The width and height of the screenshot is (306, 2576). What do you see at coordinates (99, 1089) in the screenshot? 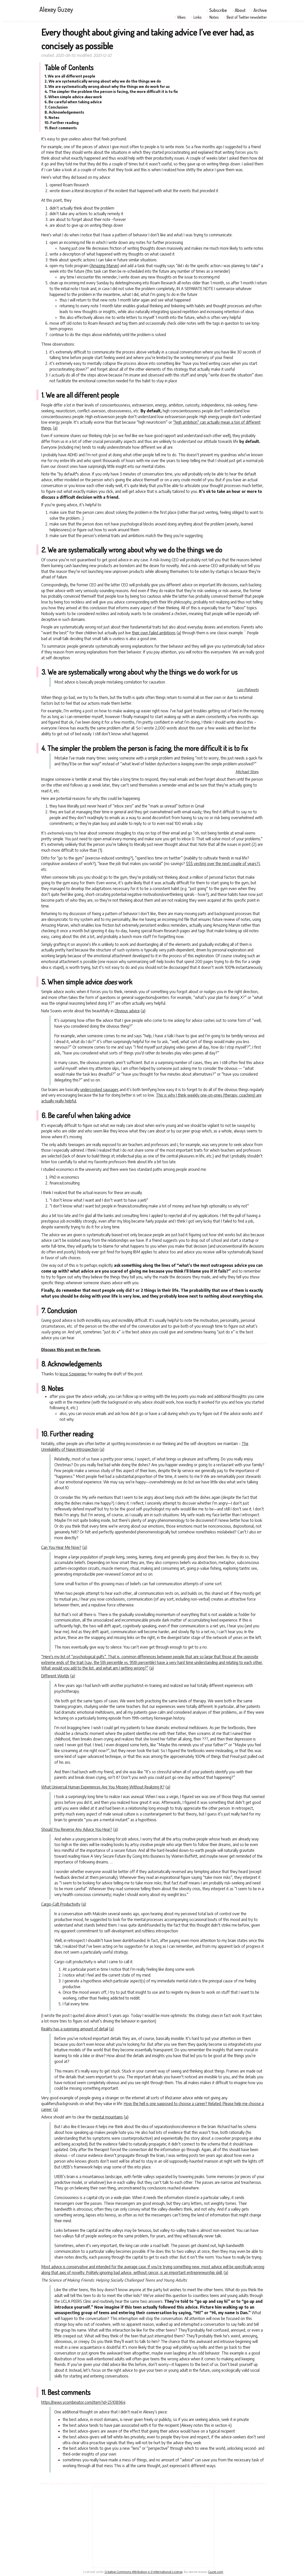
I see `undercooked sausages` at bounding box center [99, 1089].